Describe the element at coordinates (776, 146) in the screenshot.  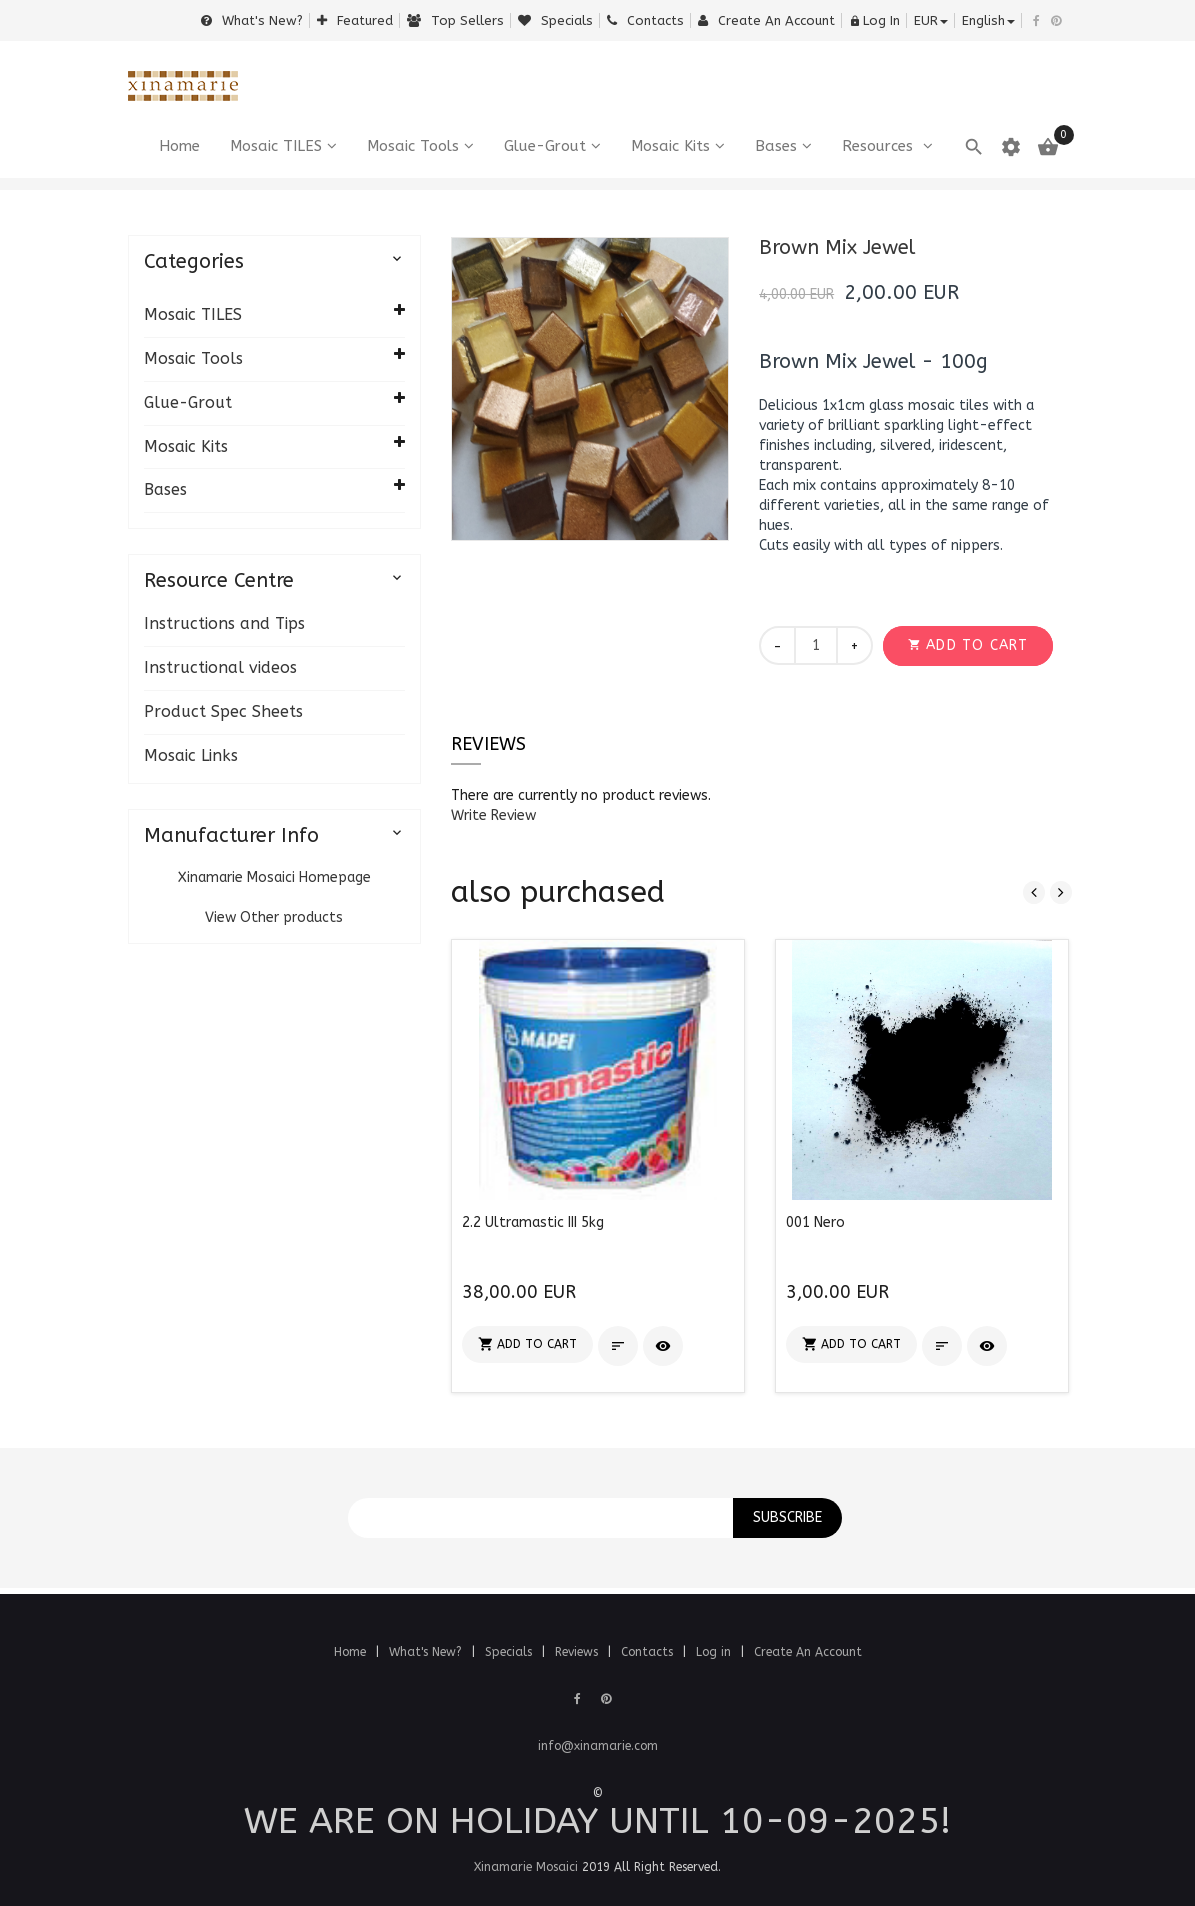
I see `Bases` at that location.